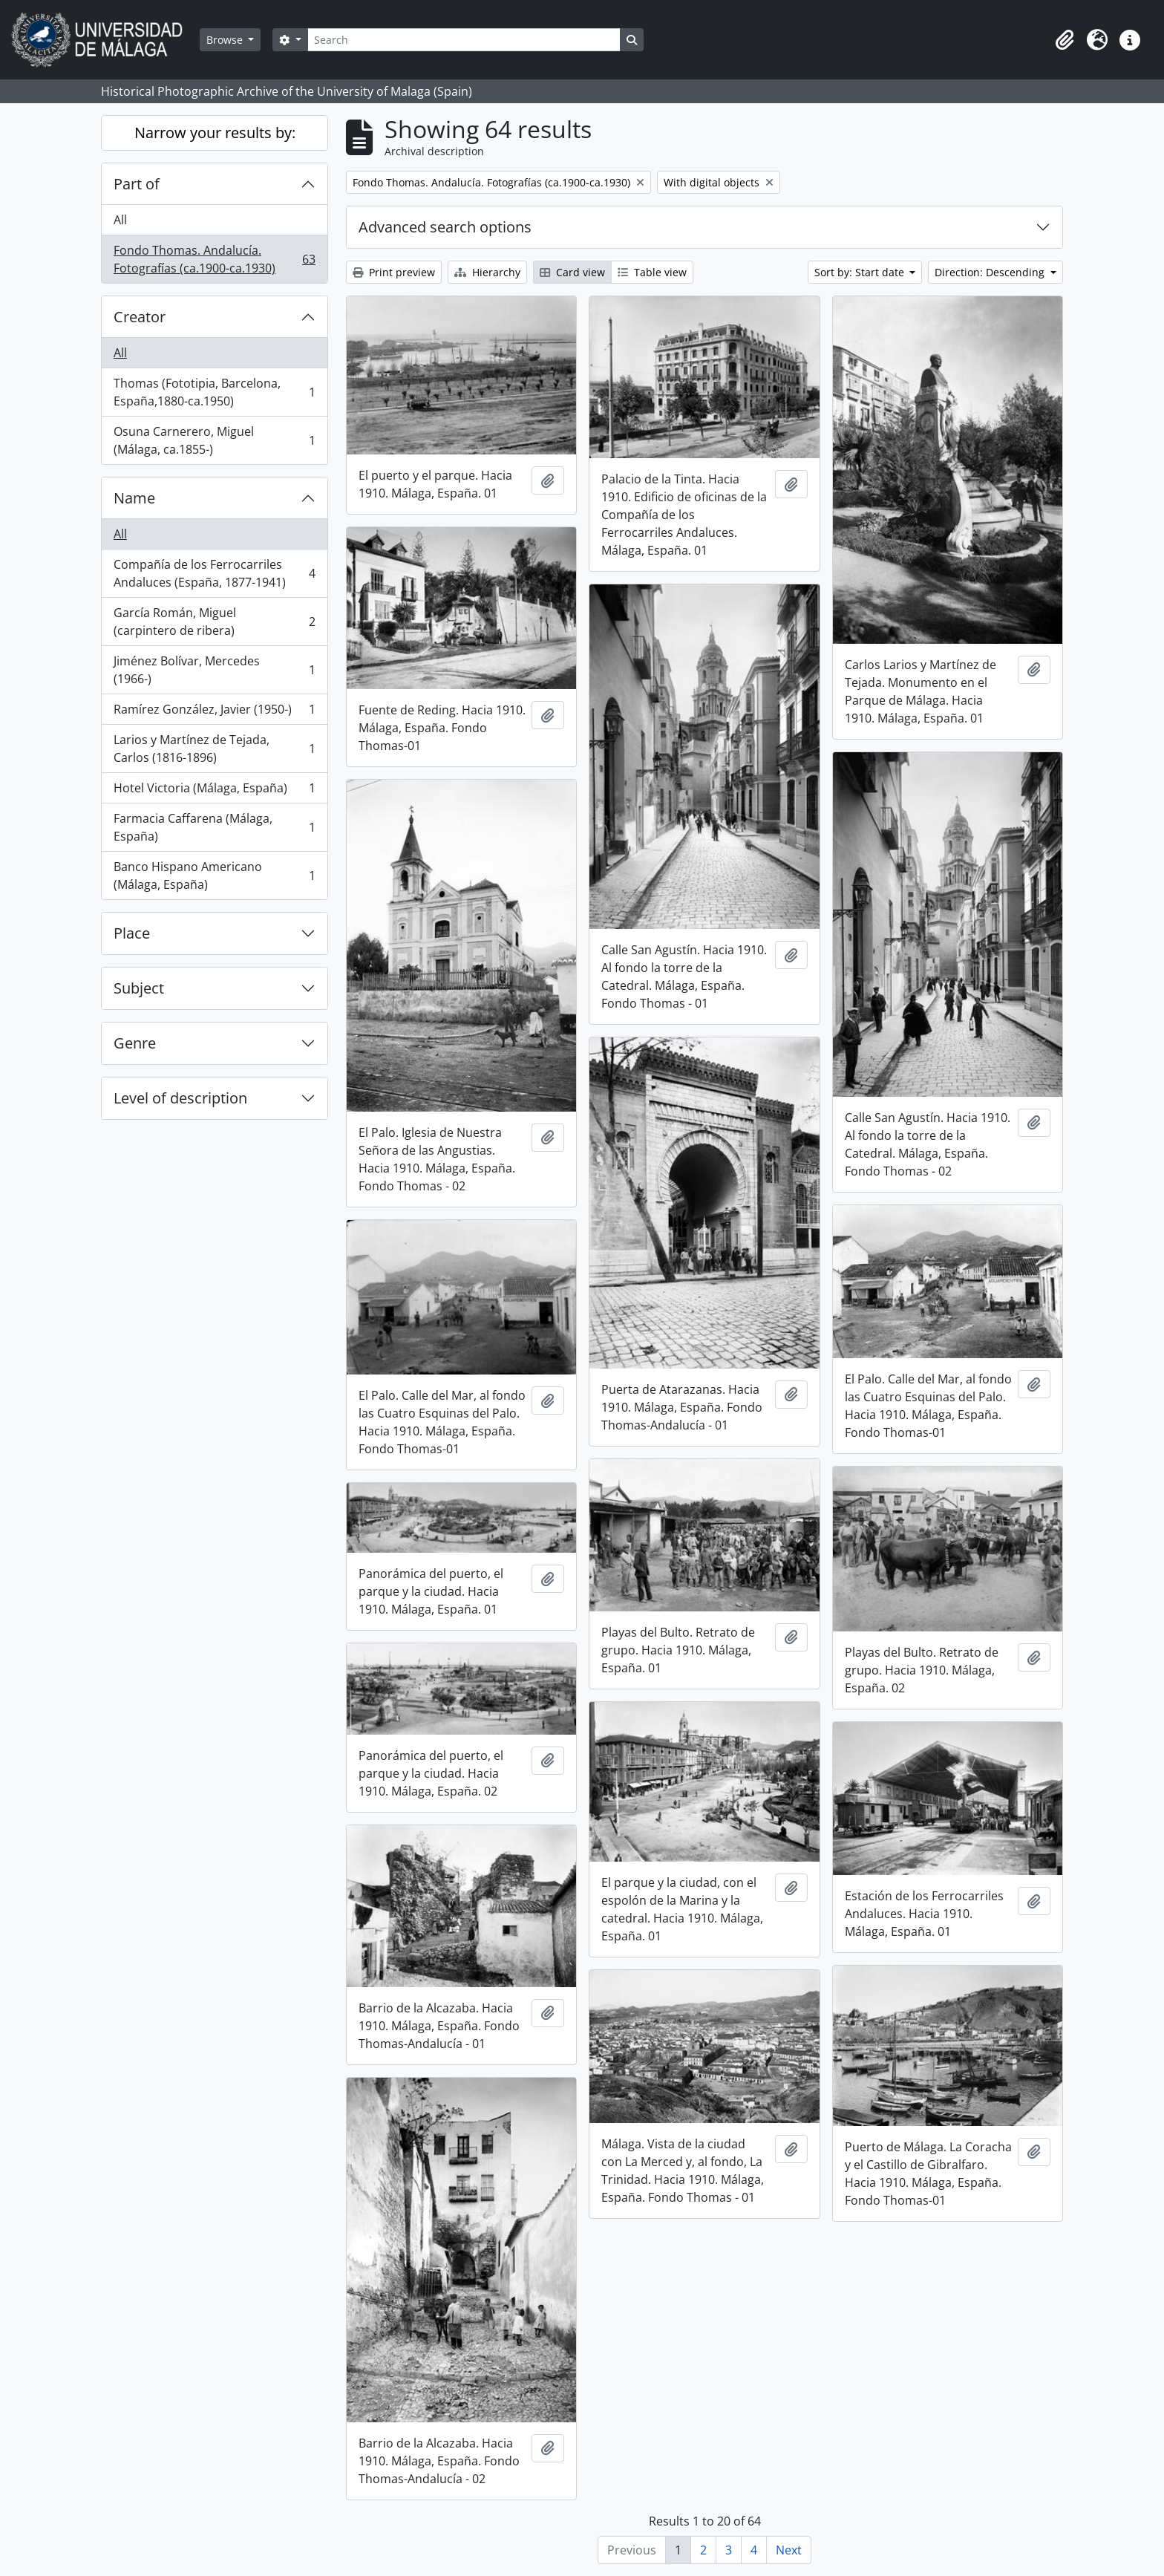 This screenshot has width=1164, height=2576. I want to click on Creator, so click(140, 317).